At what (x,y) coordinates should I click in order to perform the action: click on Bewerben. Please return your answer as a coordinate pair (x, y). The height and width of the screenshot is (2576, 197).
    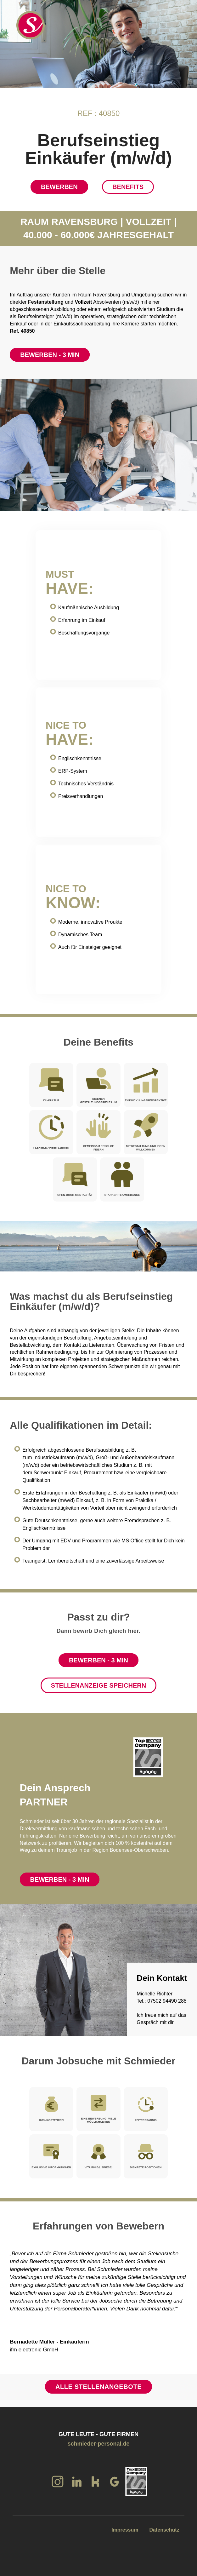
    Looking at the image, I should click on (59, 186).